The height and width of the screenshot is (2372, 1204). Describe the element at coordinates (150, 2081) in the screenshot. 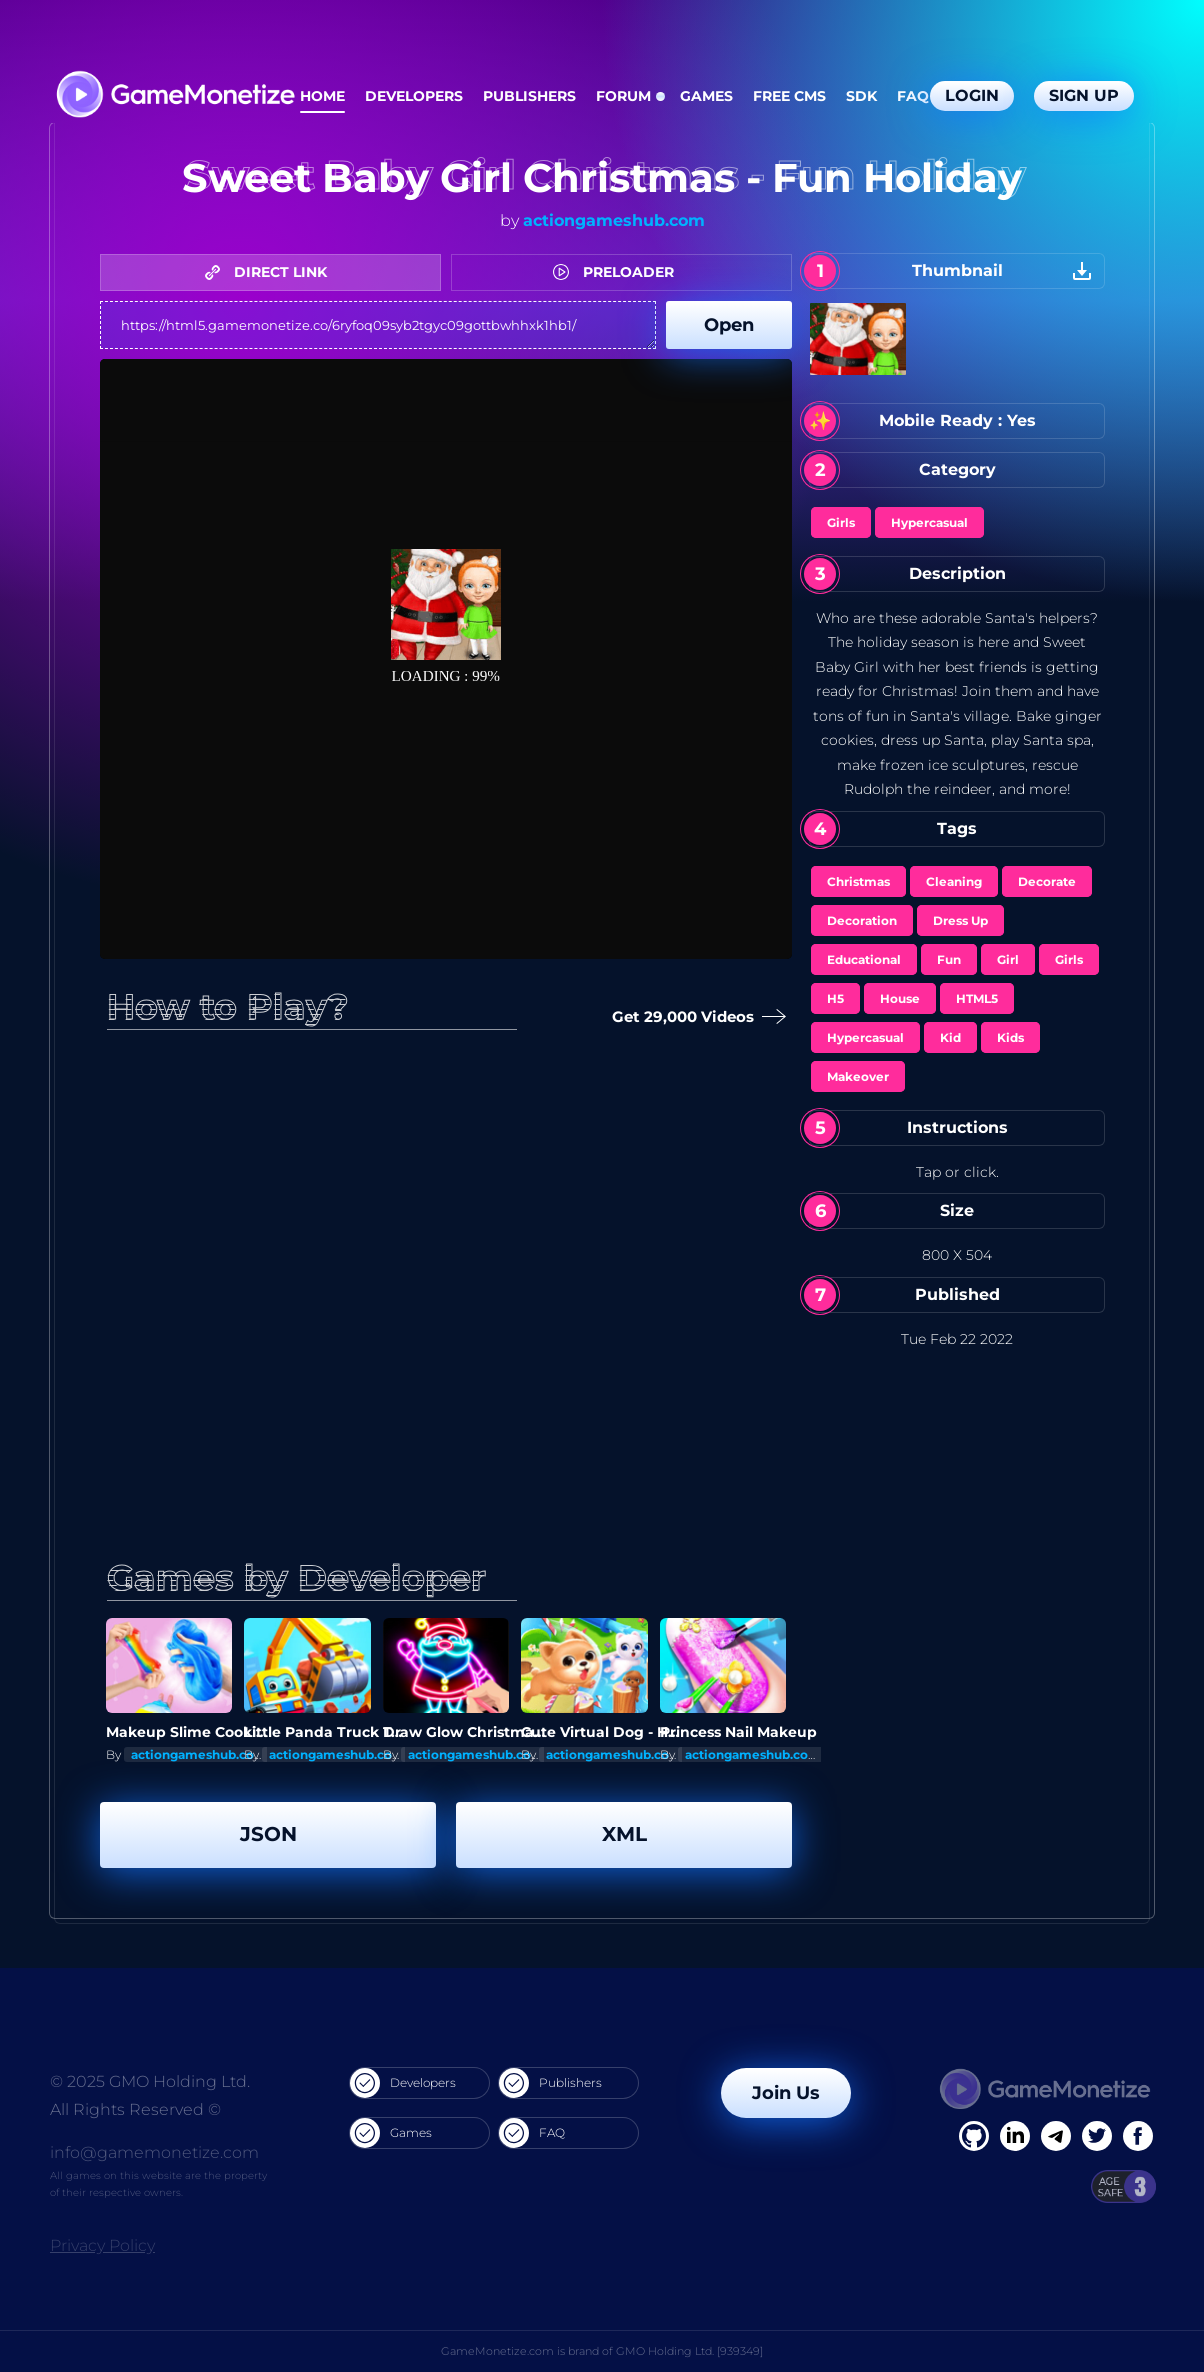

I see `© 2025 GMO Holding Ltd.` at that location.